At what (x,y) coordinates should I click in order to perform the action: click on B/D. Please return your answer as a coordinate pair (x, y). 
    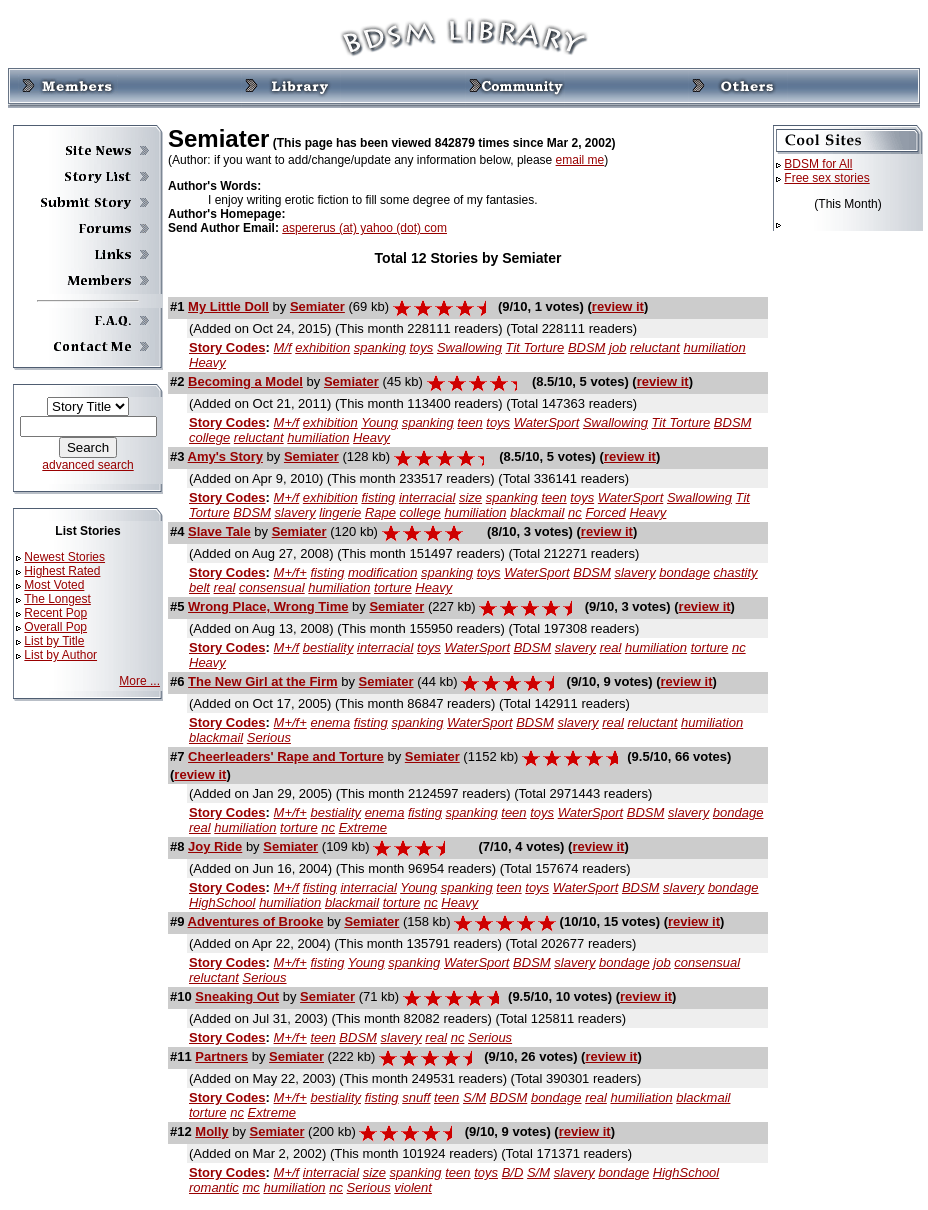
    Looking at the image, I should click on (513, 1172).